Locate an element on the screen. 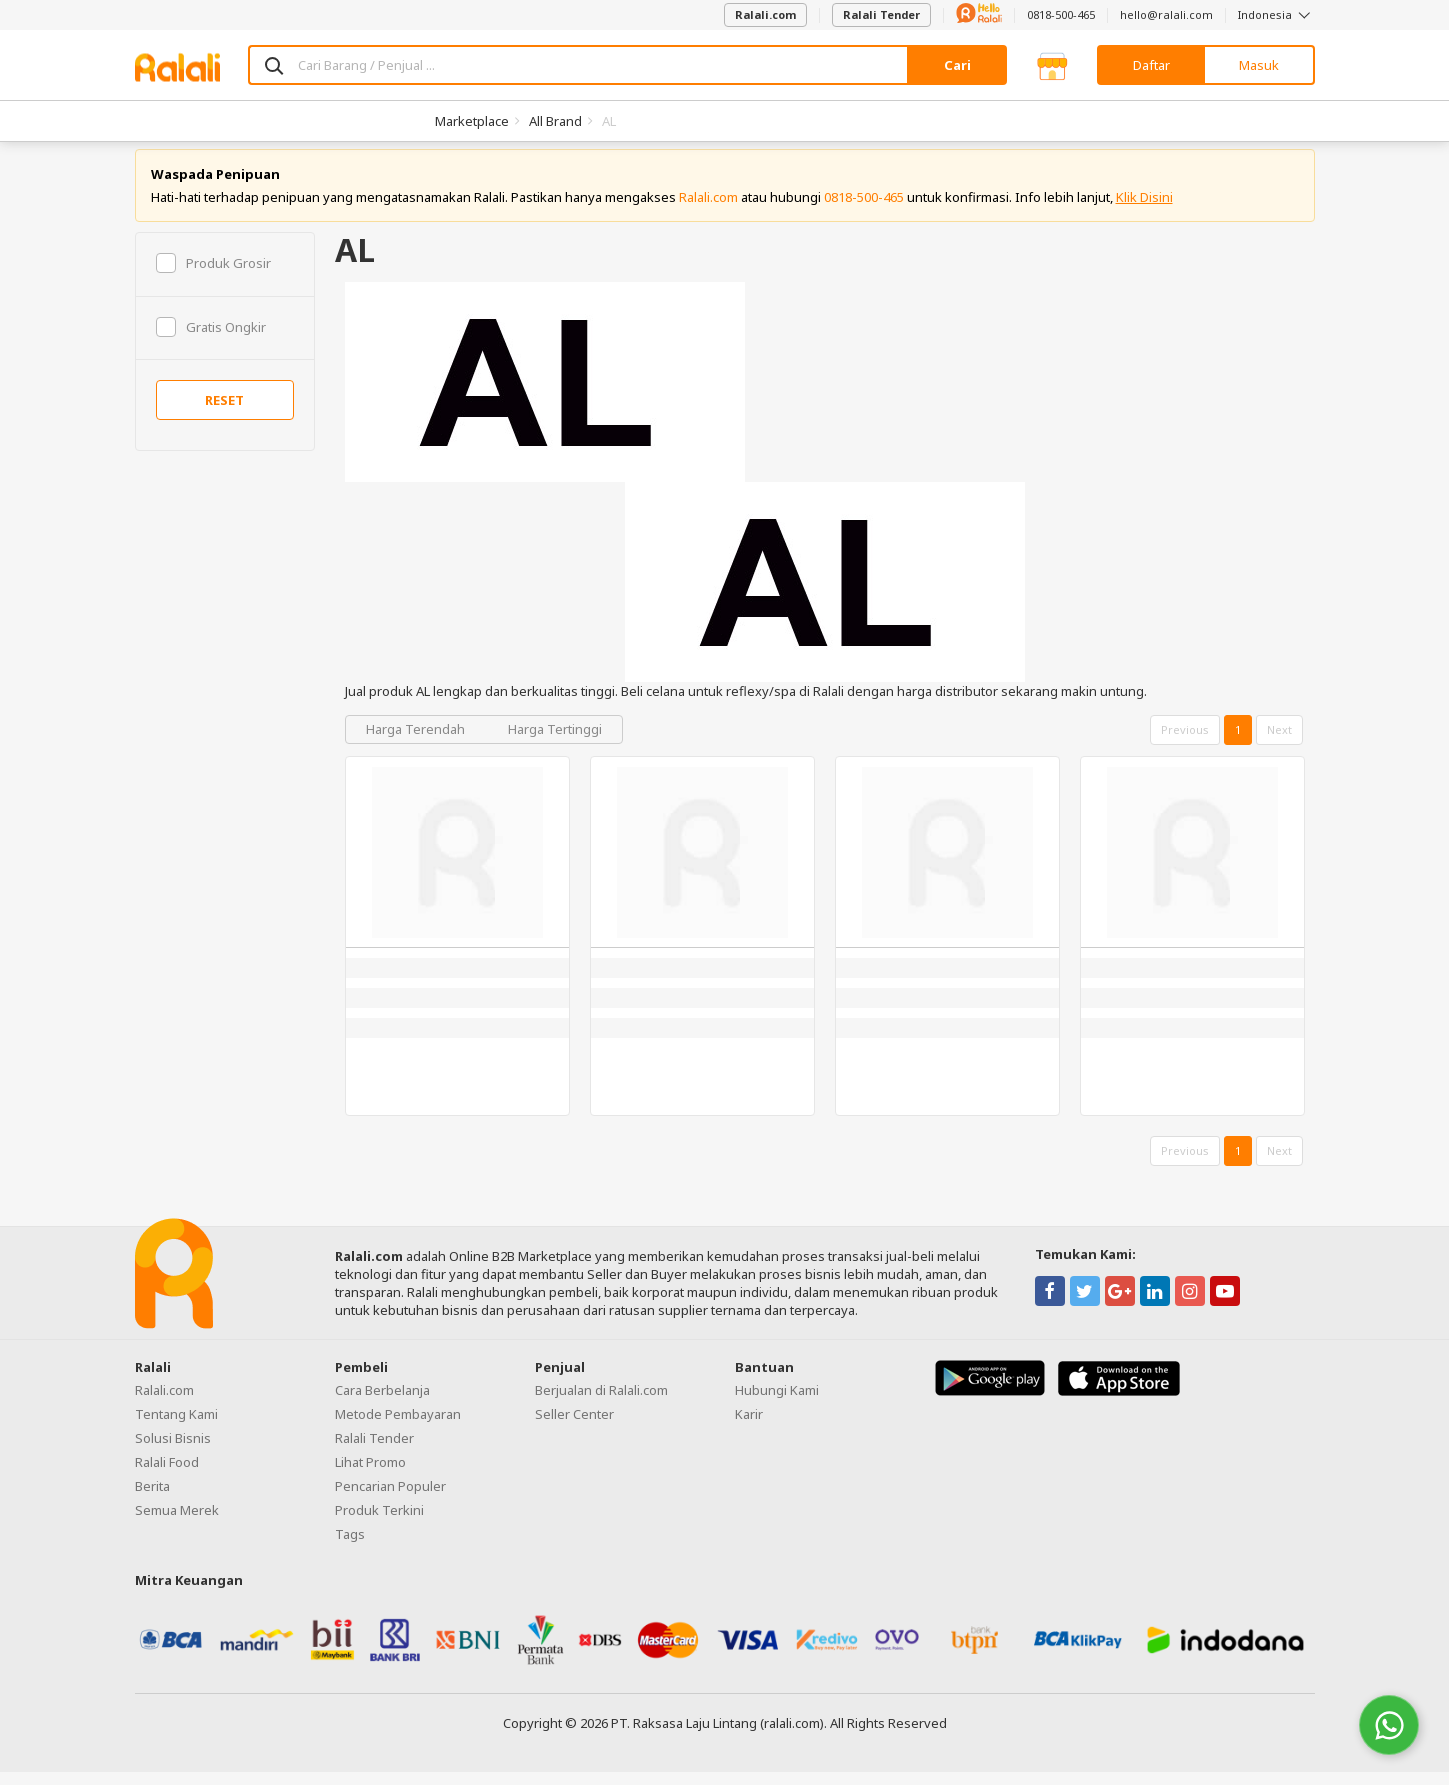 This screenshot has width=1449, height=1785. Berjualan di Ralali.com is located at coordinates (601, 1403).